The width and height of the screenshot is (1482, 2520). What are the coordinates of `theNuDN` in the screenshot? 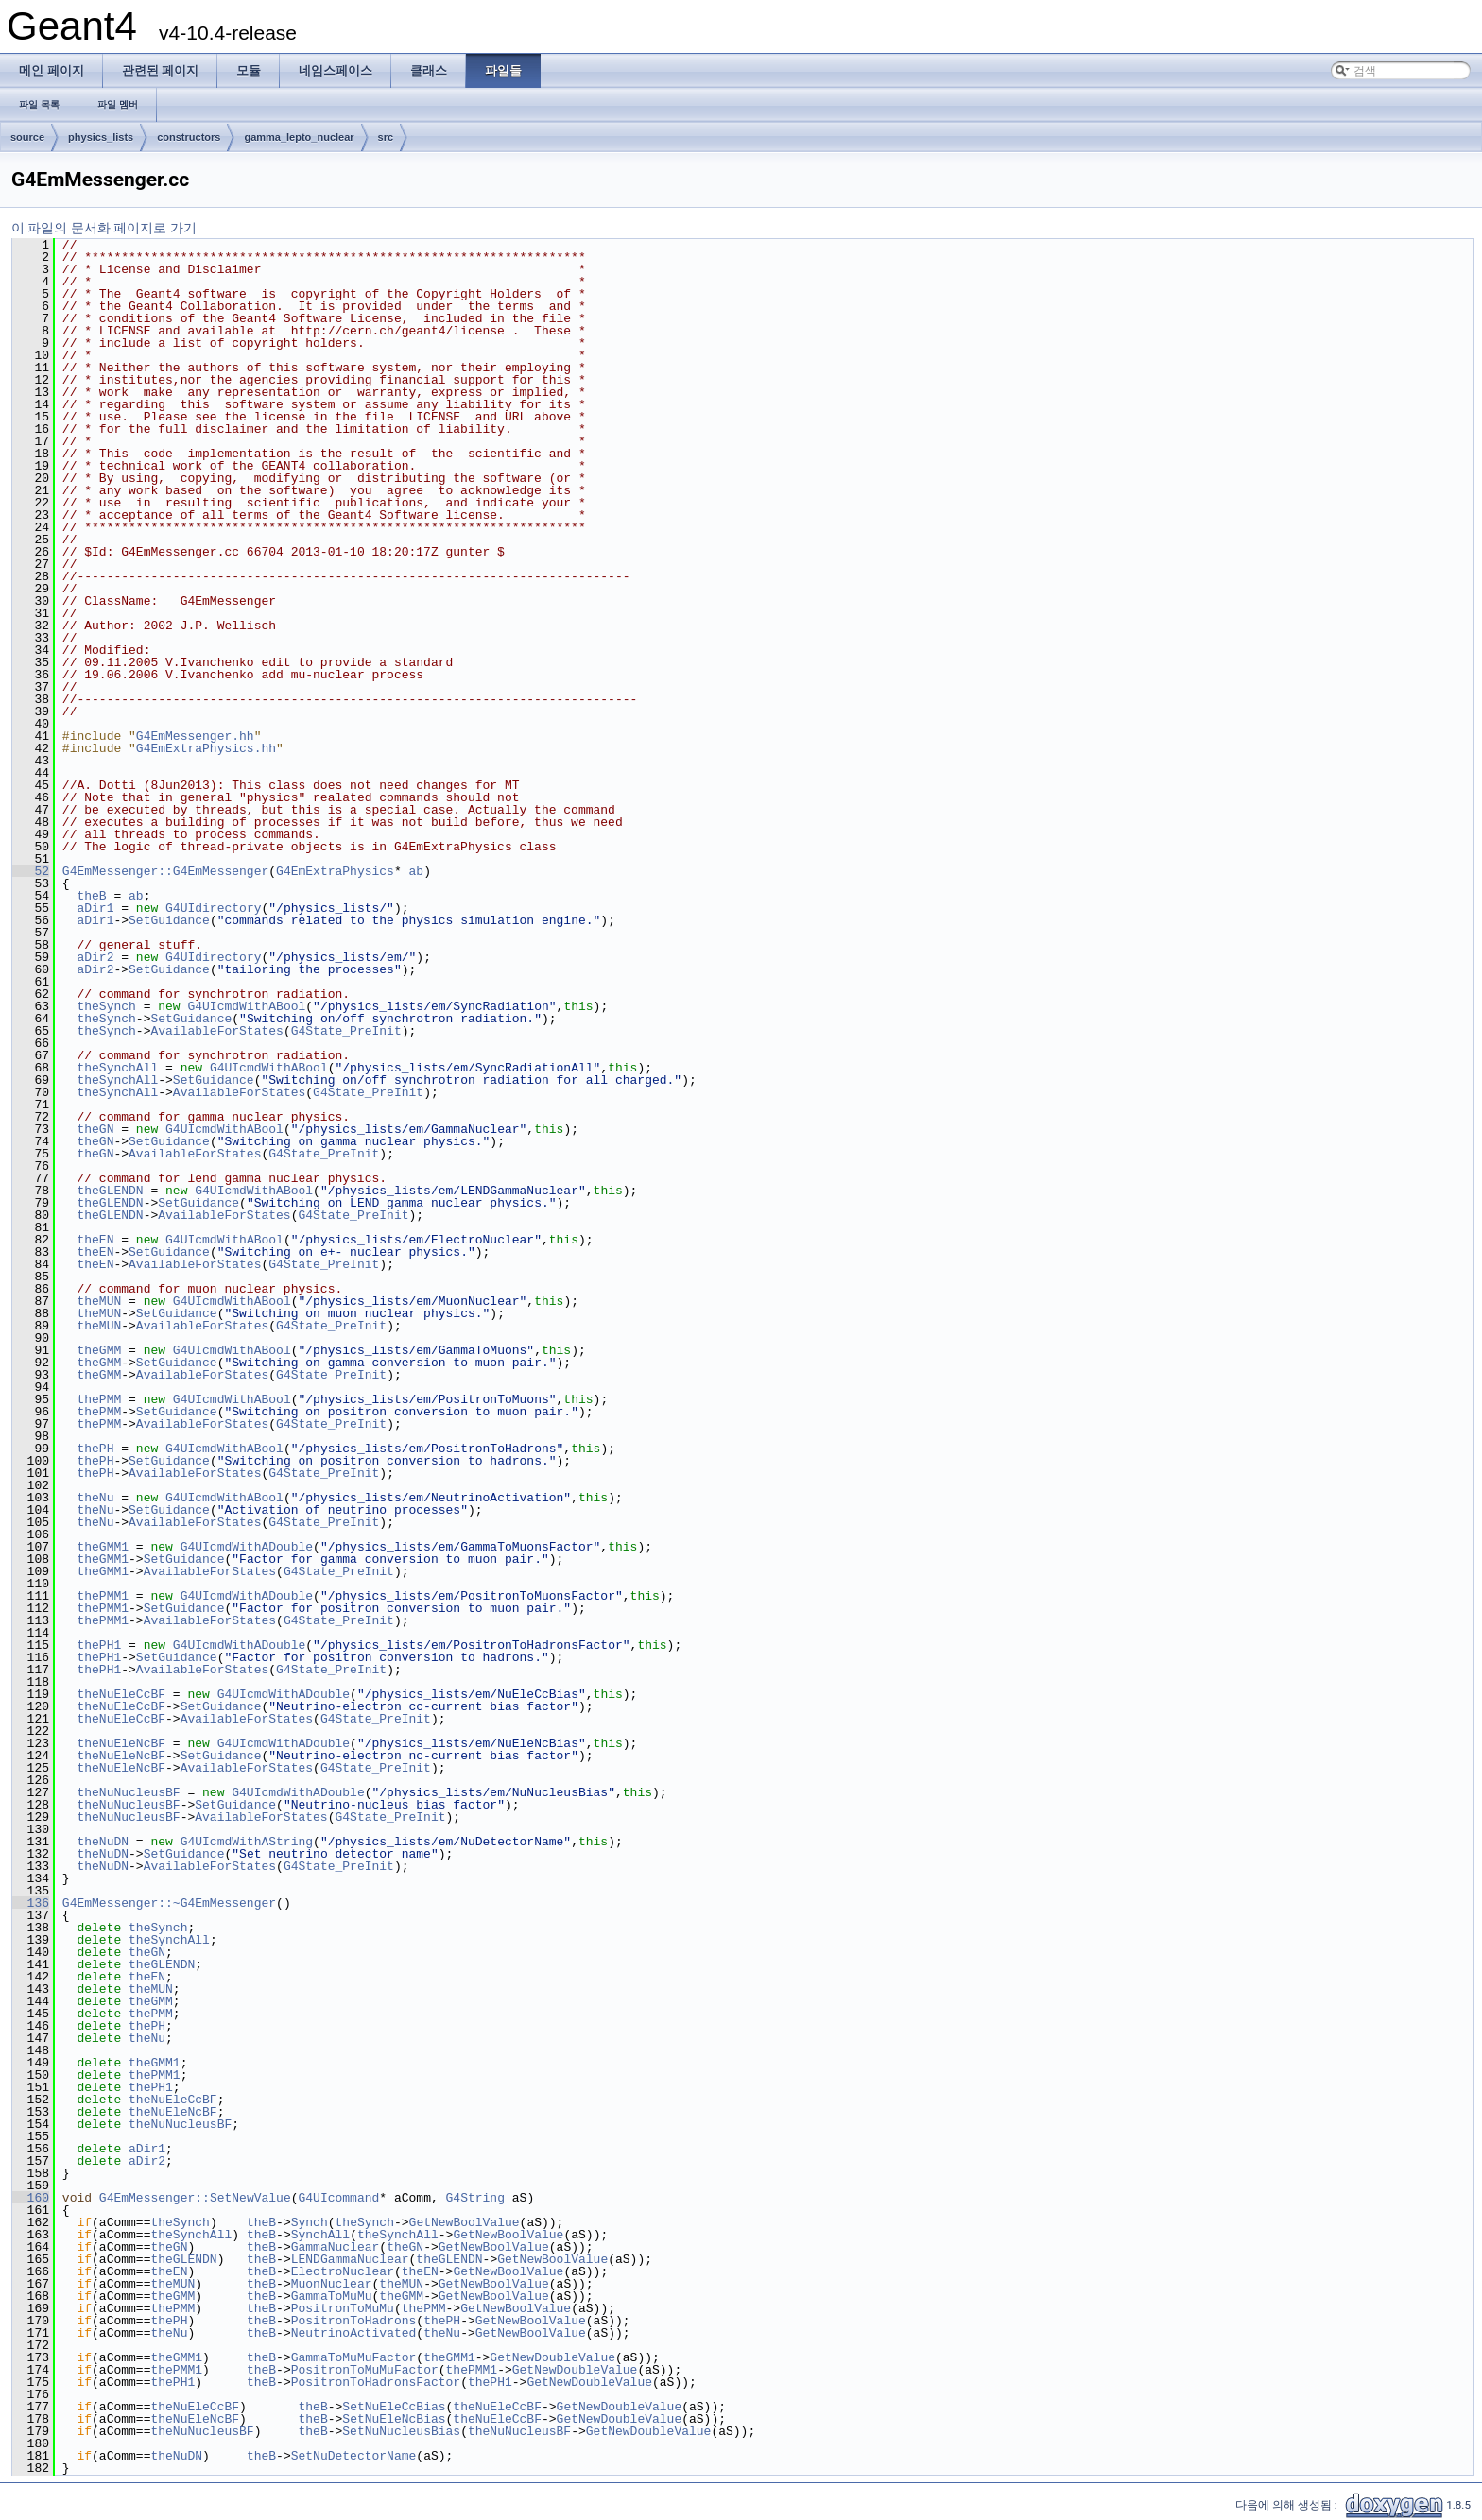 It's located at (103, 1841).